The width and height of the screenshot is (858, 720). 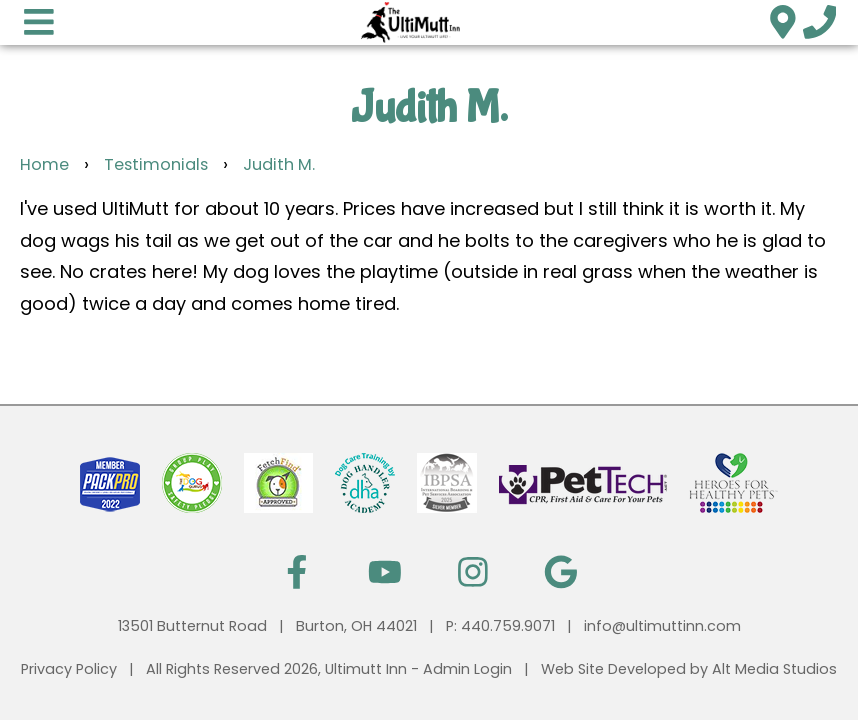 I want to click on Privacy Policy, so click(x=69, y=669).